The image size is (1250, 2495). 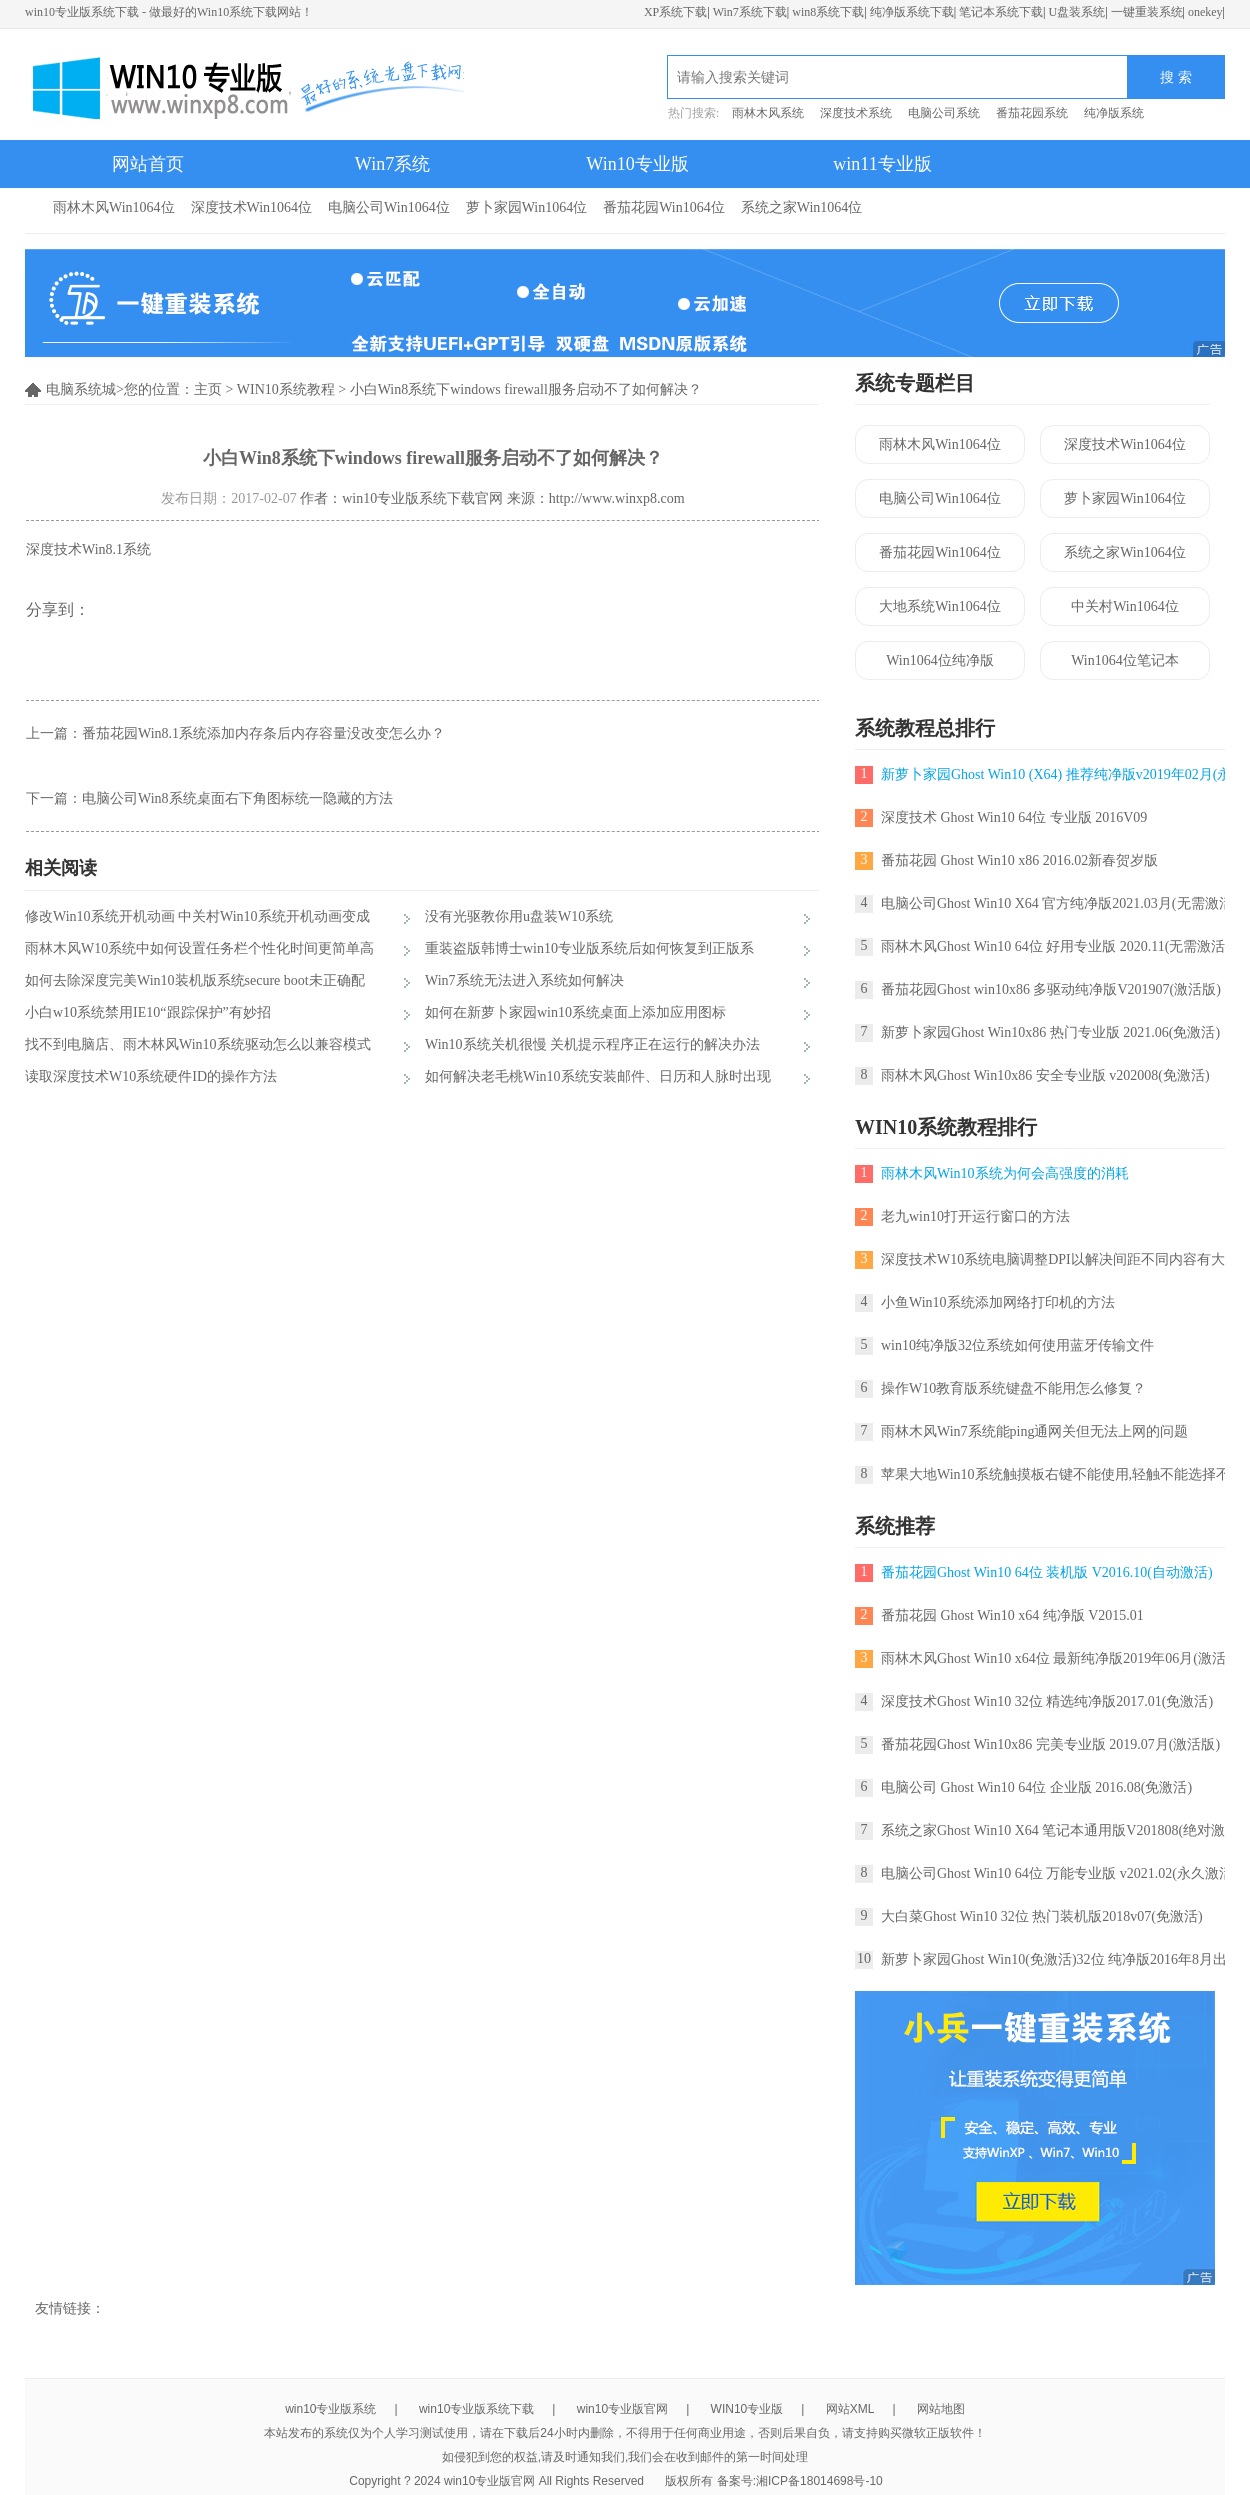 What do you see at coordinates (941, 2409) in the screenshot?
I see `网站地图` at bounding box center [941, 2409].